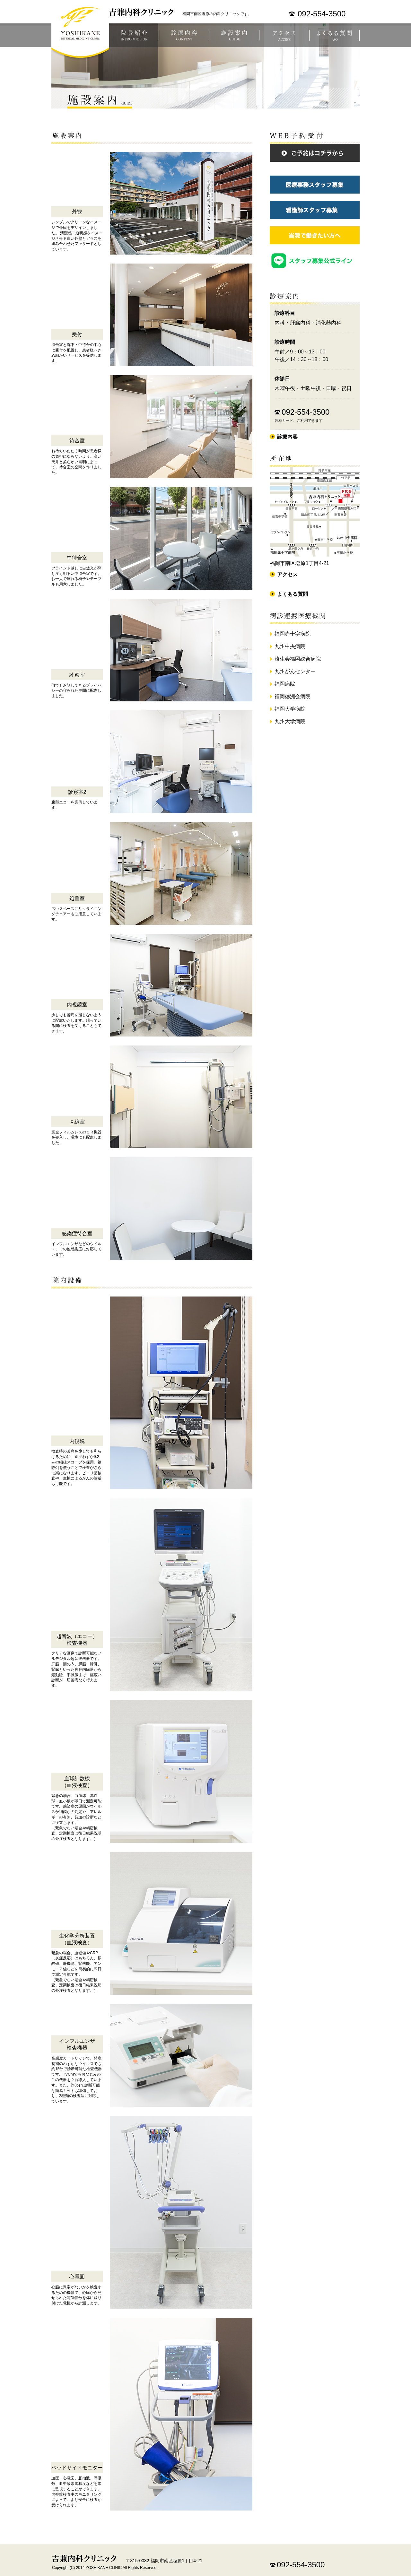  What do you see at coordinates (292, 634) in the screenshot?
I see `福岡赤十字病院` at bounding box center [292, 634].